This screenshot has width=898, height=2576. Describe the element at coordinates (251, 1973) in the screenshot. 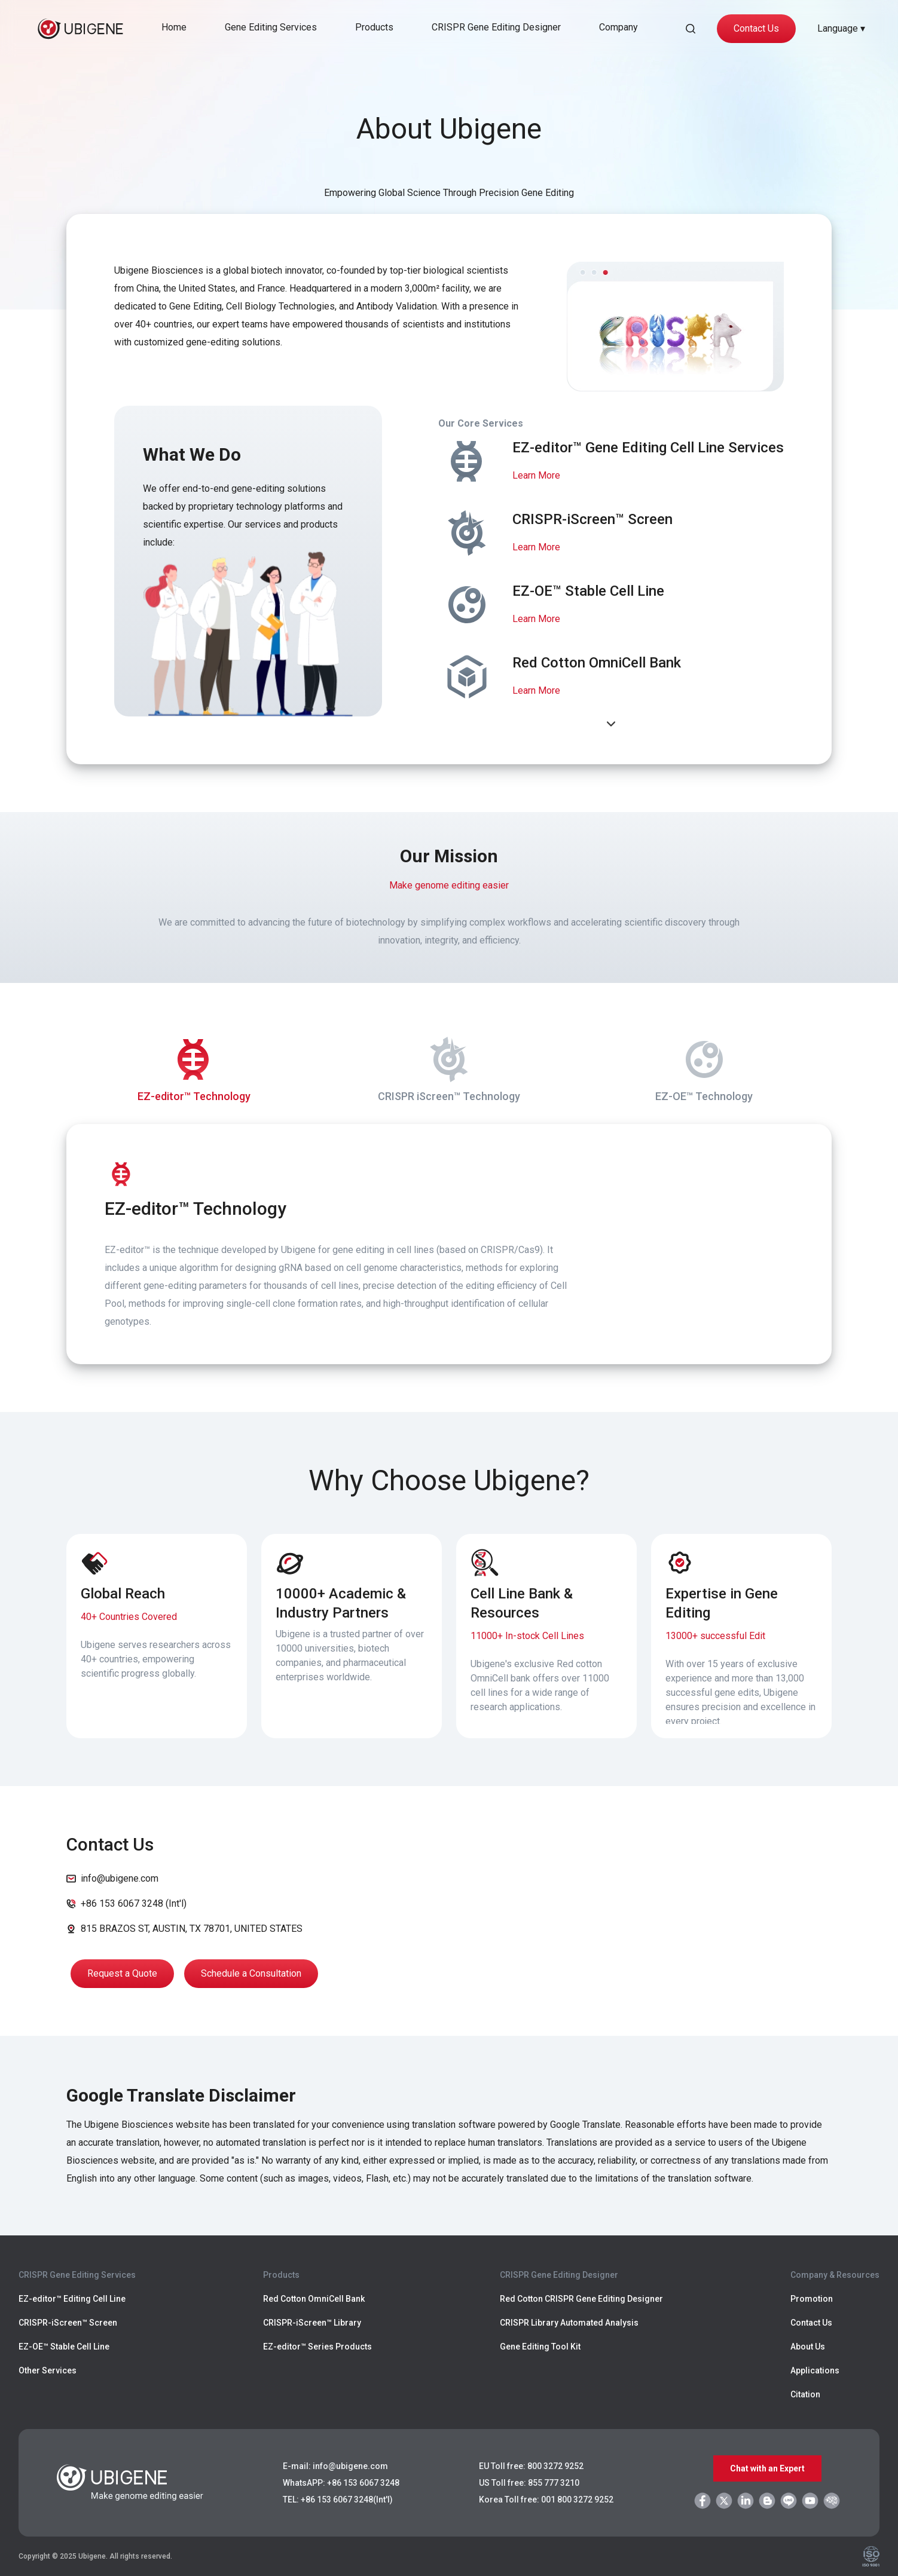

I see `Schedule a Consultation` at that location.